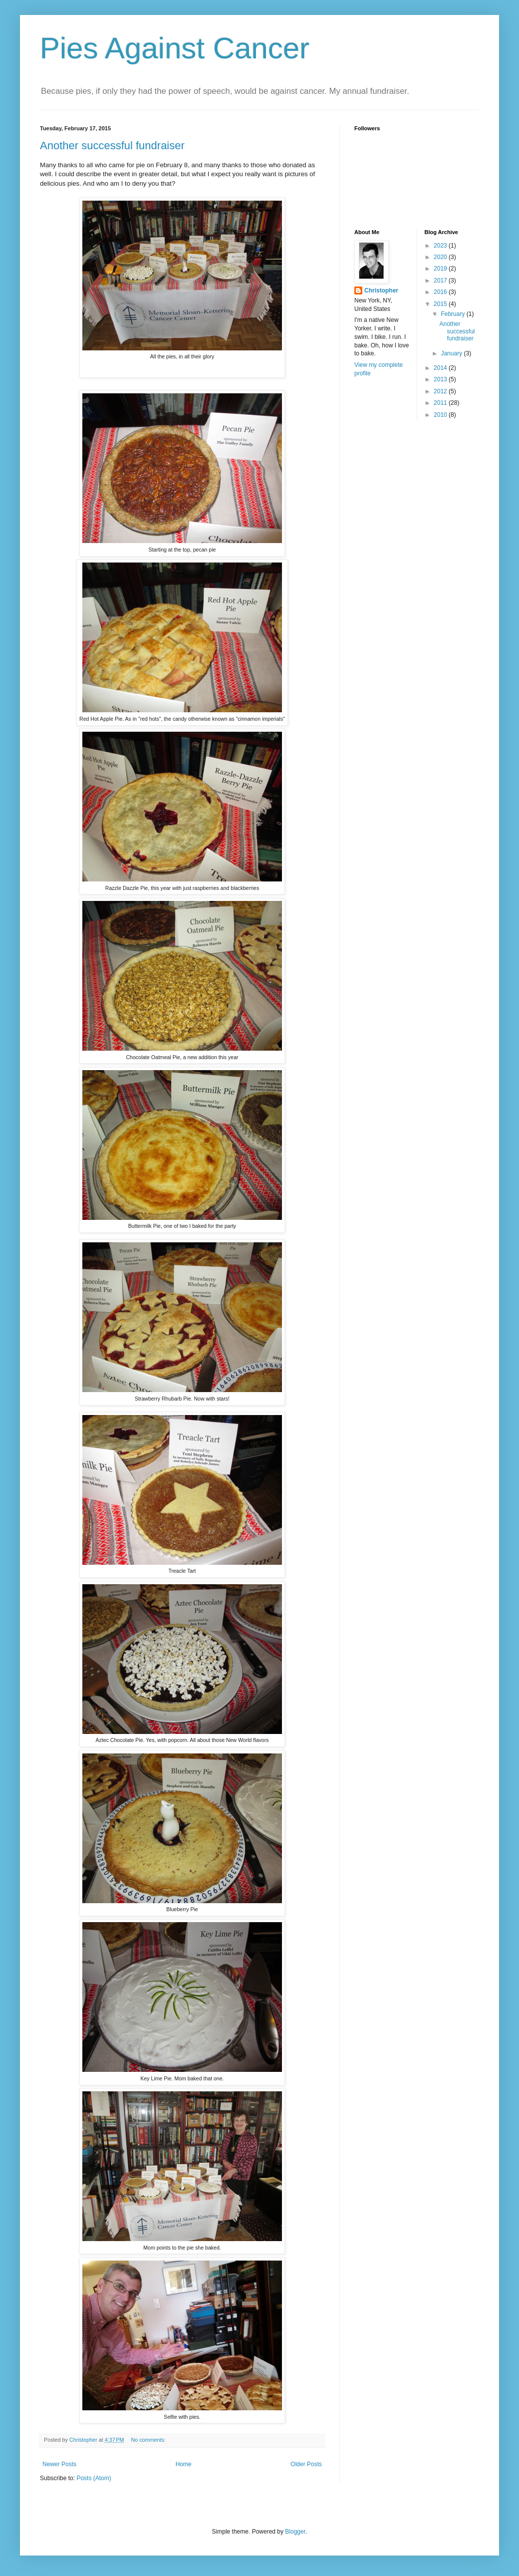  What do you see at coordinates (149, 2440) in the screenshot?
I see `No comments:` at bounding box center [149, 2440].